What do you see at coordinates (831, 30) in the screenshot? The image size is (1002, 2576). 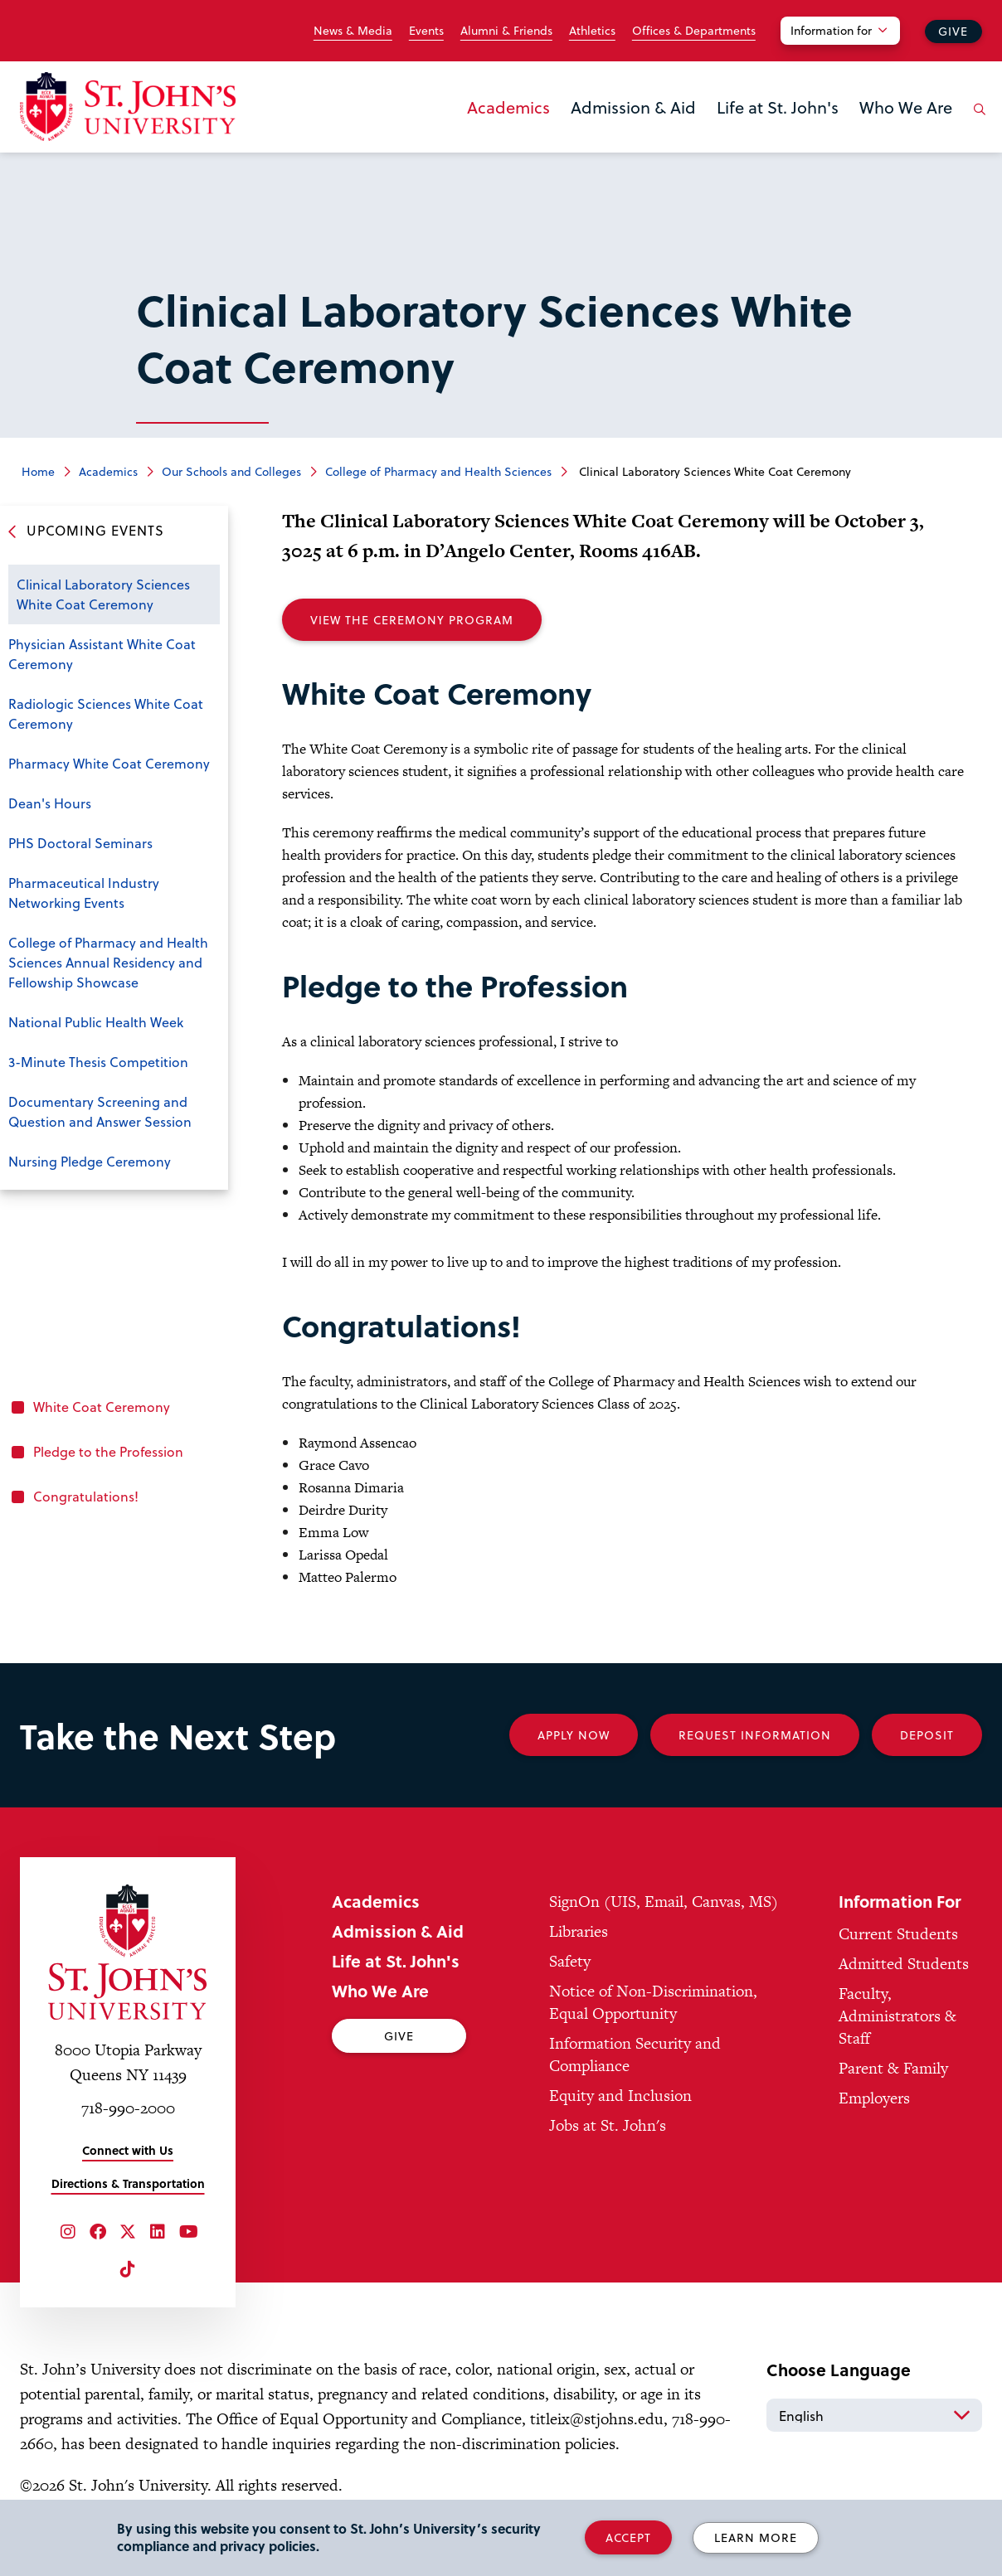 I see `Information for` at bounding box center [831, 30].